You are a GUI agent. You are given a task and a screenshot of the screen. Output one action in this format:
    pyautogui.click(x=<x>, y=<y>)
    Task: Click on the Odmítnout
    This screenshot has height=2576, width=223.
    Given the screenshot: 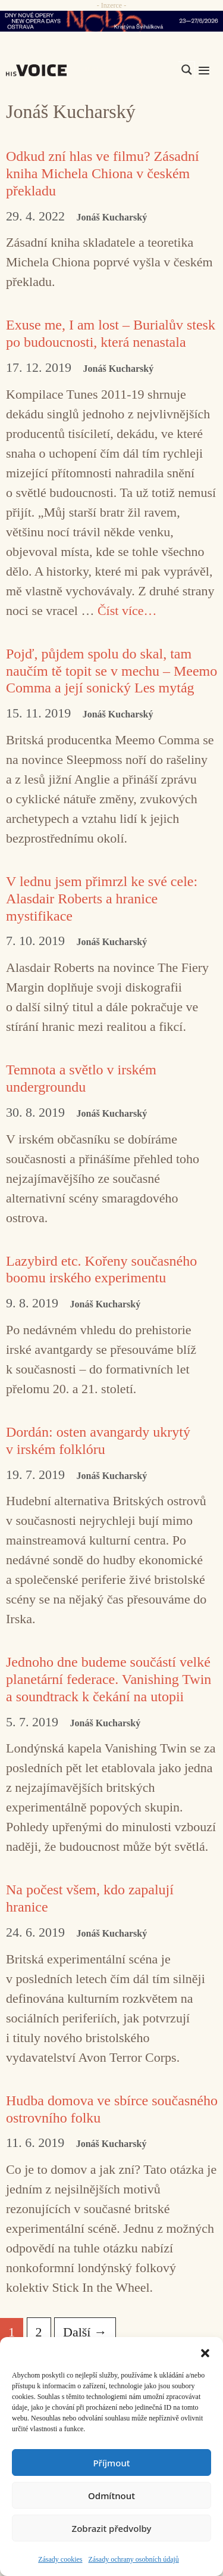 What is the action you would take?
    pyautogui.click(x=111, y=2496)
    